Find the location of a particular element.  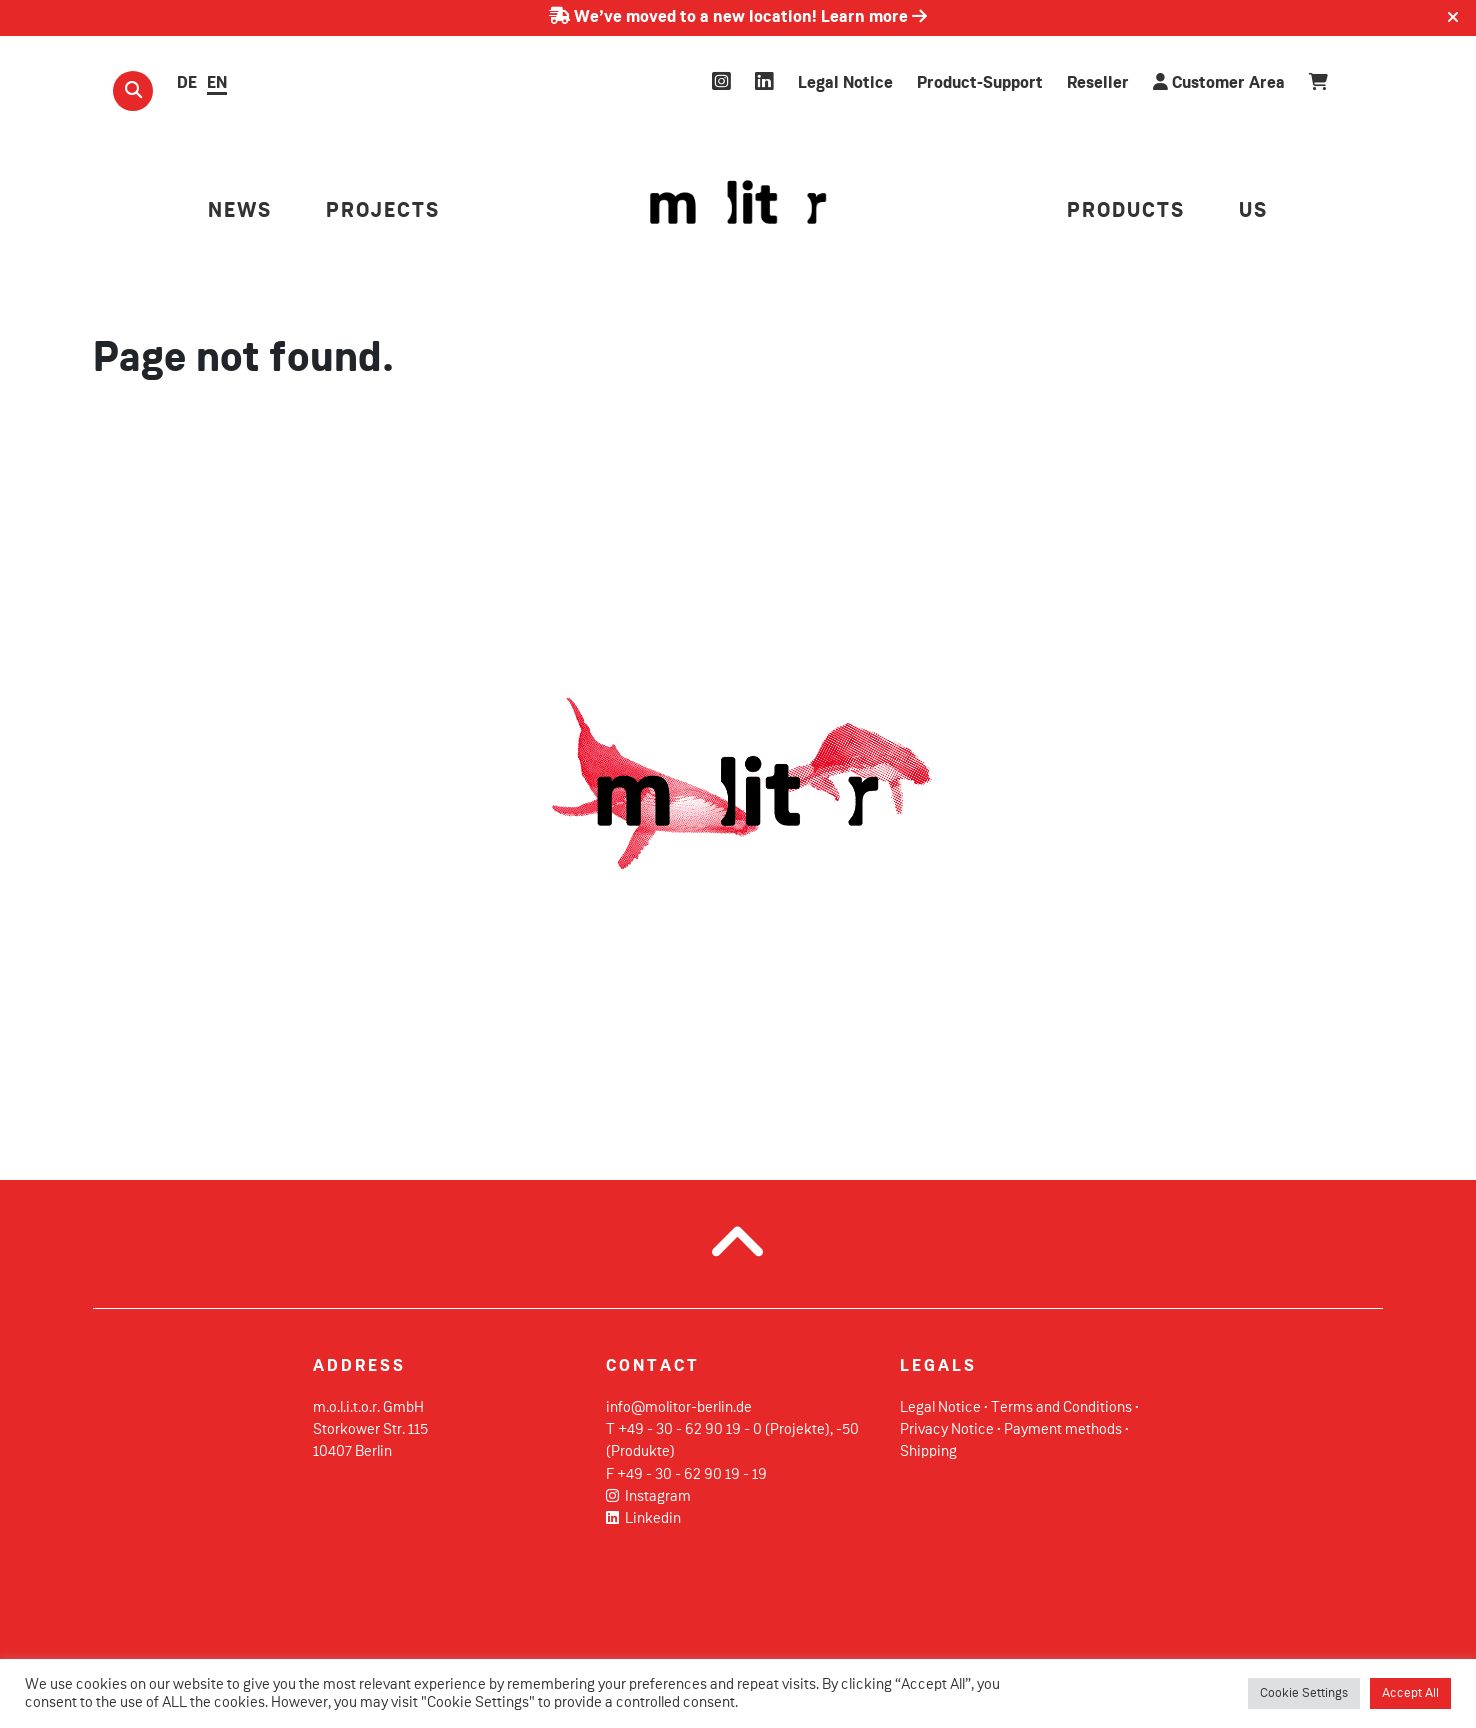

NEWS is located at coordinates (240, 211).